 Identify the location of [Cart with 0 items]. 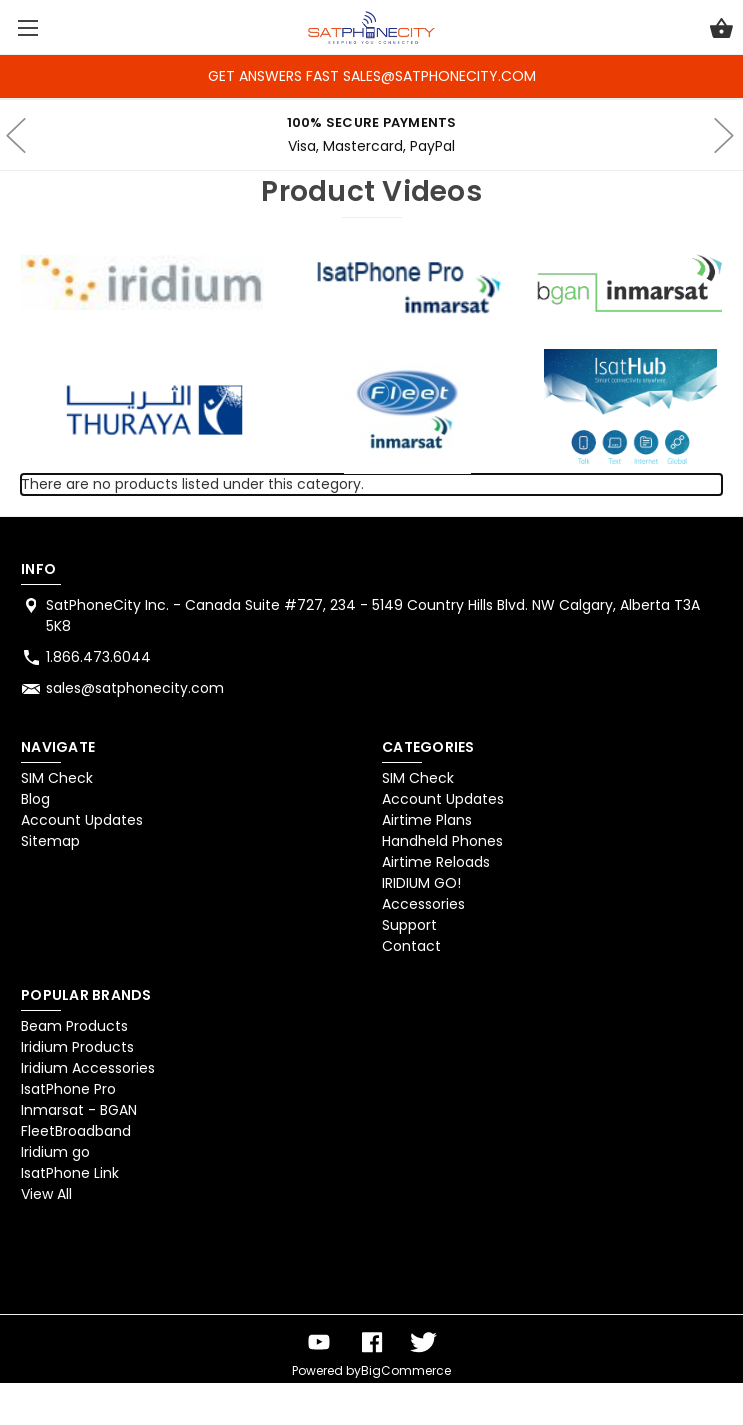
(721, 31).